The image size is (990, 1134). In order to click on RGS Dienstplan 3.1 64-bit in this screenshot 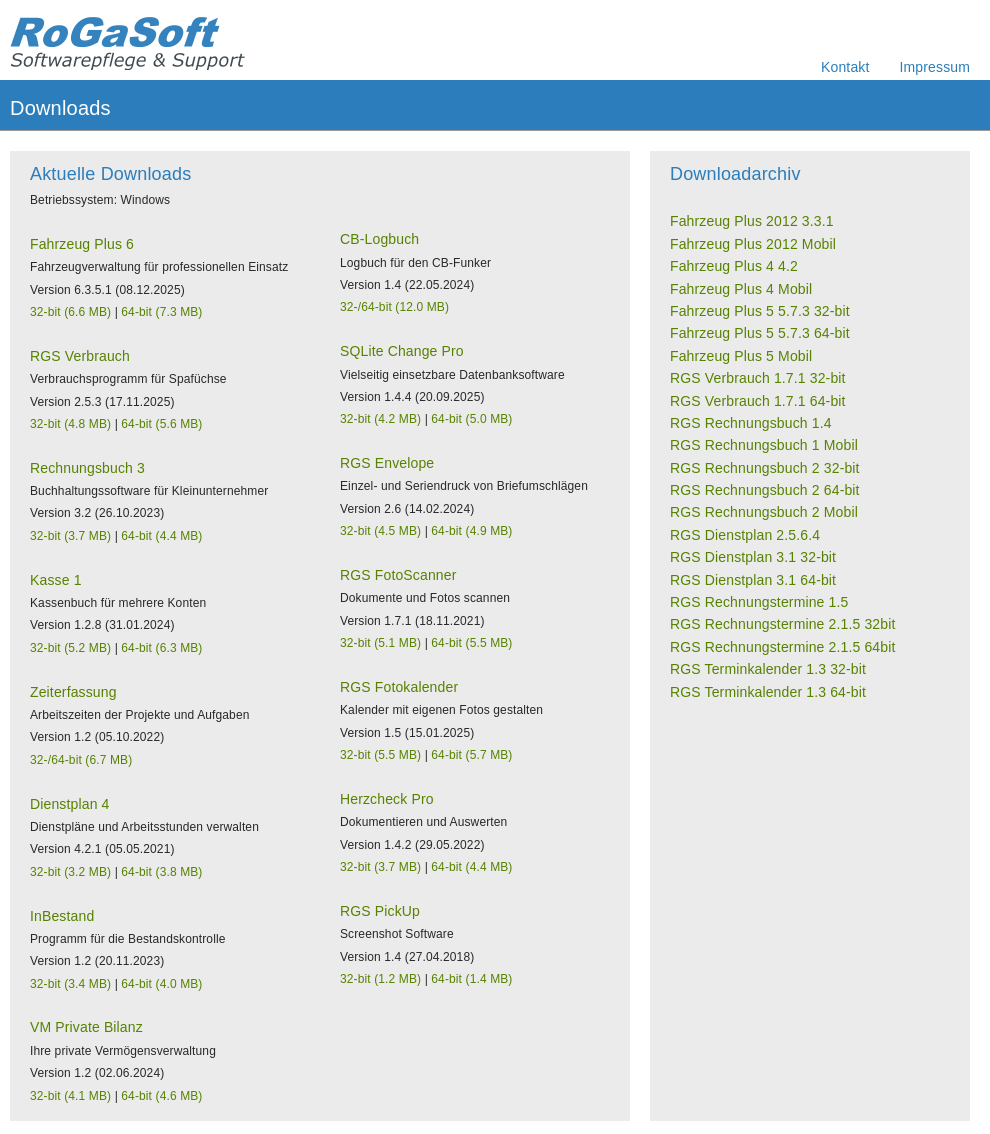, I will do `click(753, 580)`.